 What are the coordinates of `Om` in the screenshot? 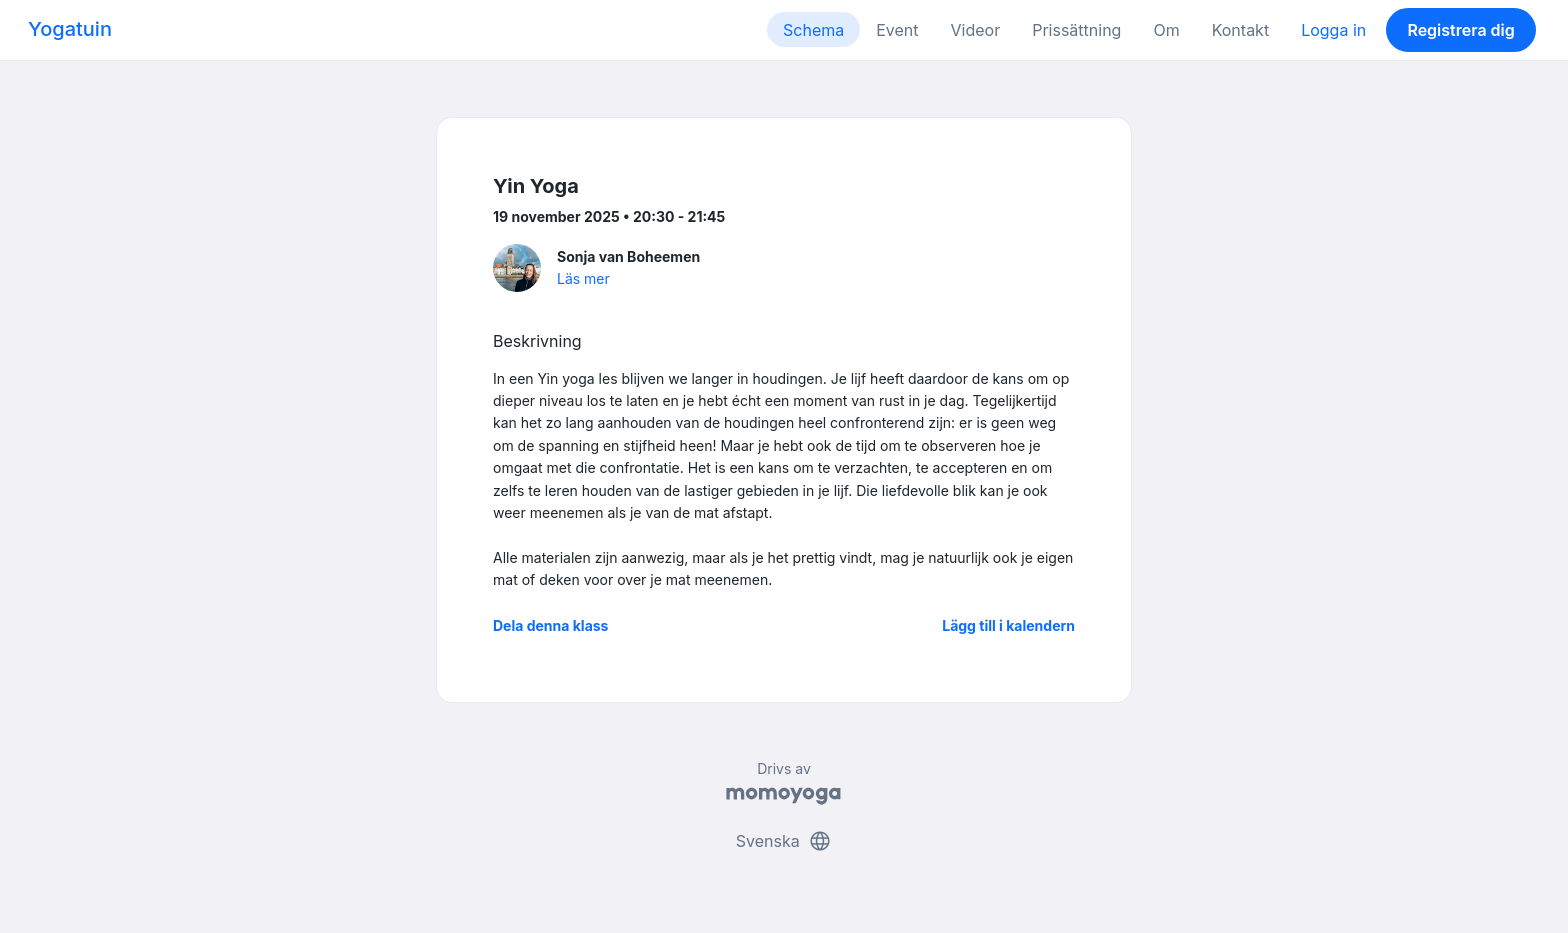 It's located at (1166, 30).